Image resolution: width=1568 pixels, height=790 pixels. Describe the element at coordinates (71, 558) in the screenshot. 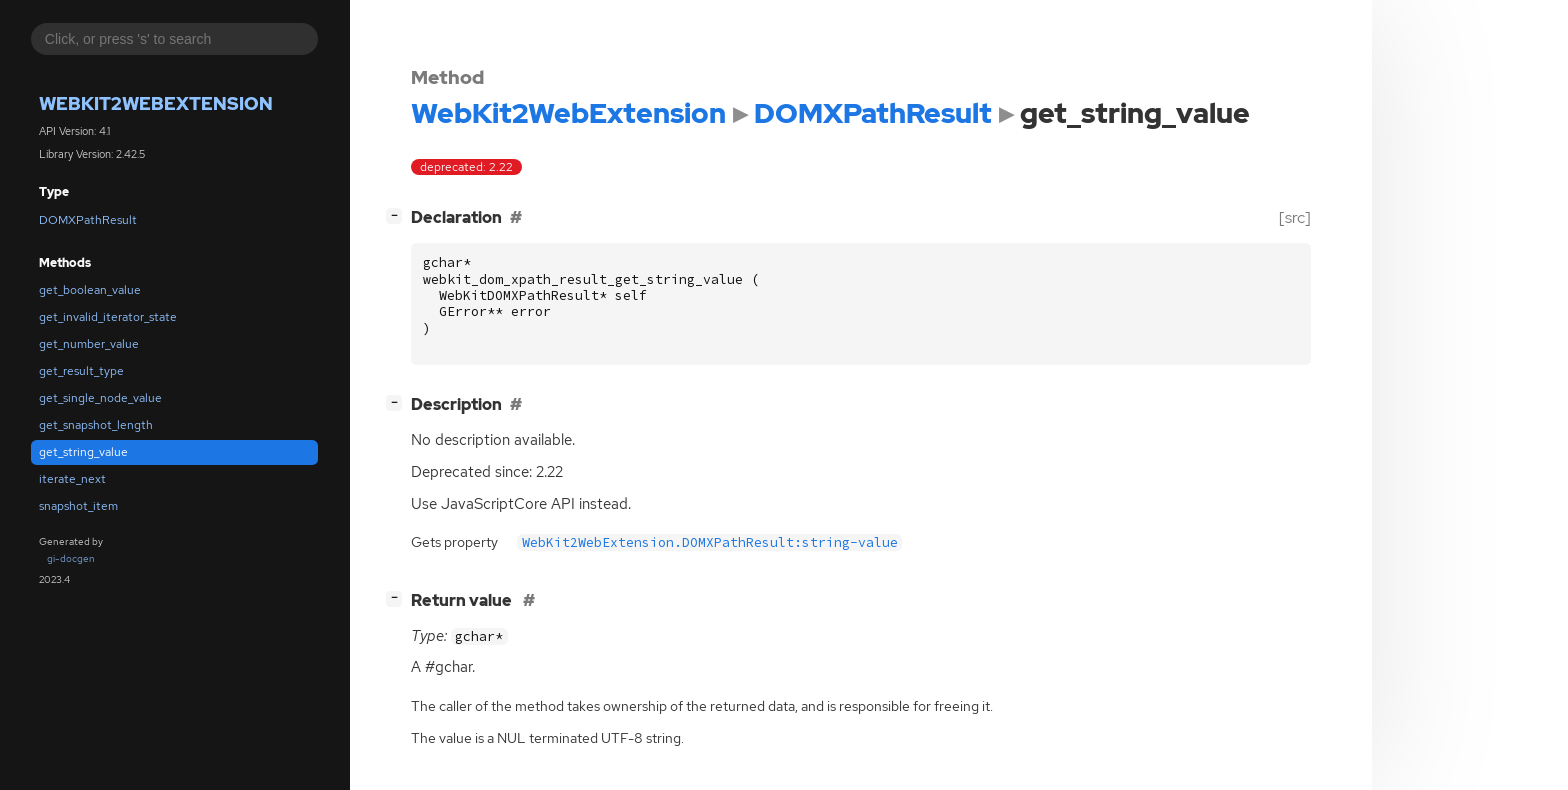

I see `gi-docgen` at that location.